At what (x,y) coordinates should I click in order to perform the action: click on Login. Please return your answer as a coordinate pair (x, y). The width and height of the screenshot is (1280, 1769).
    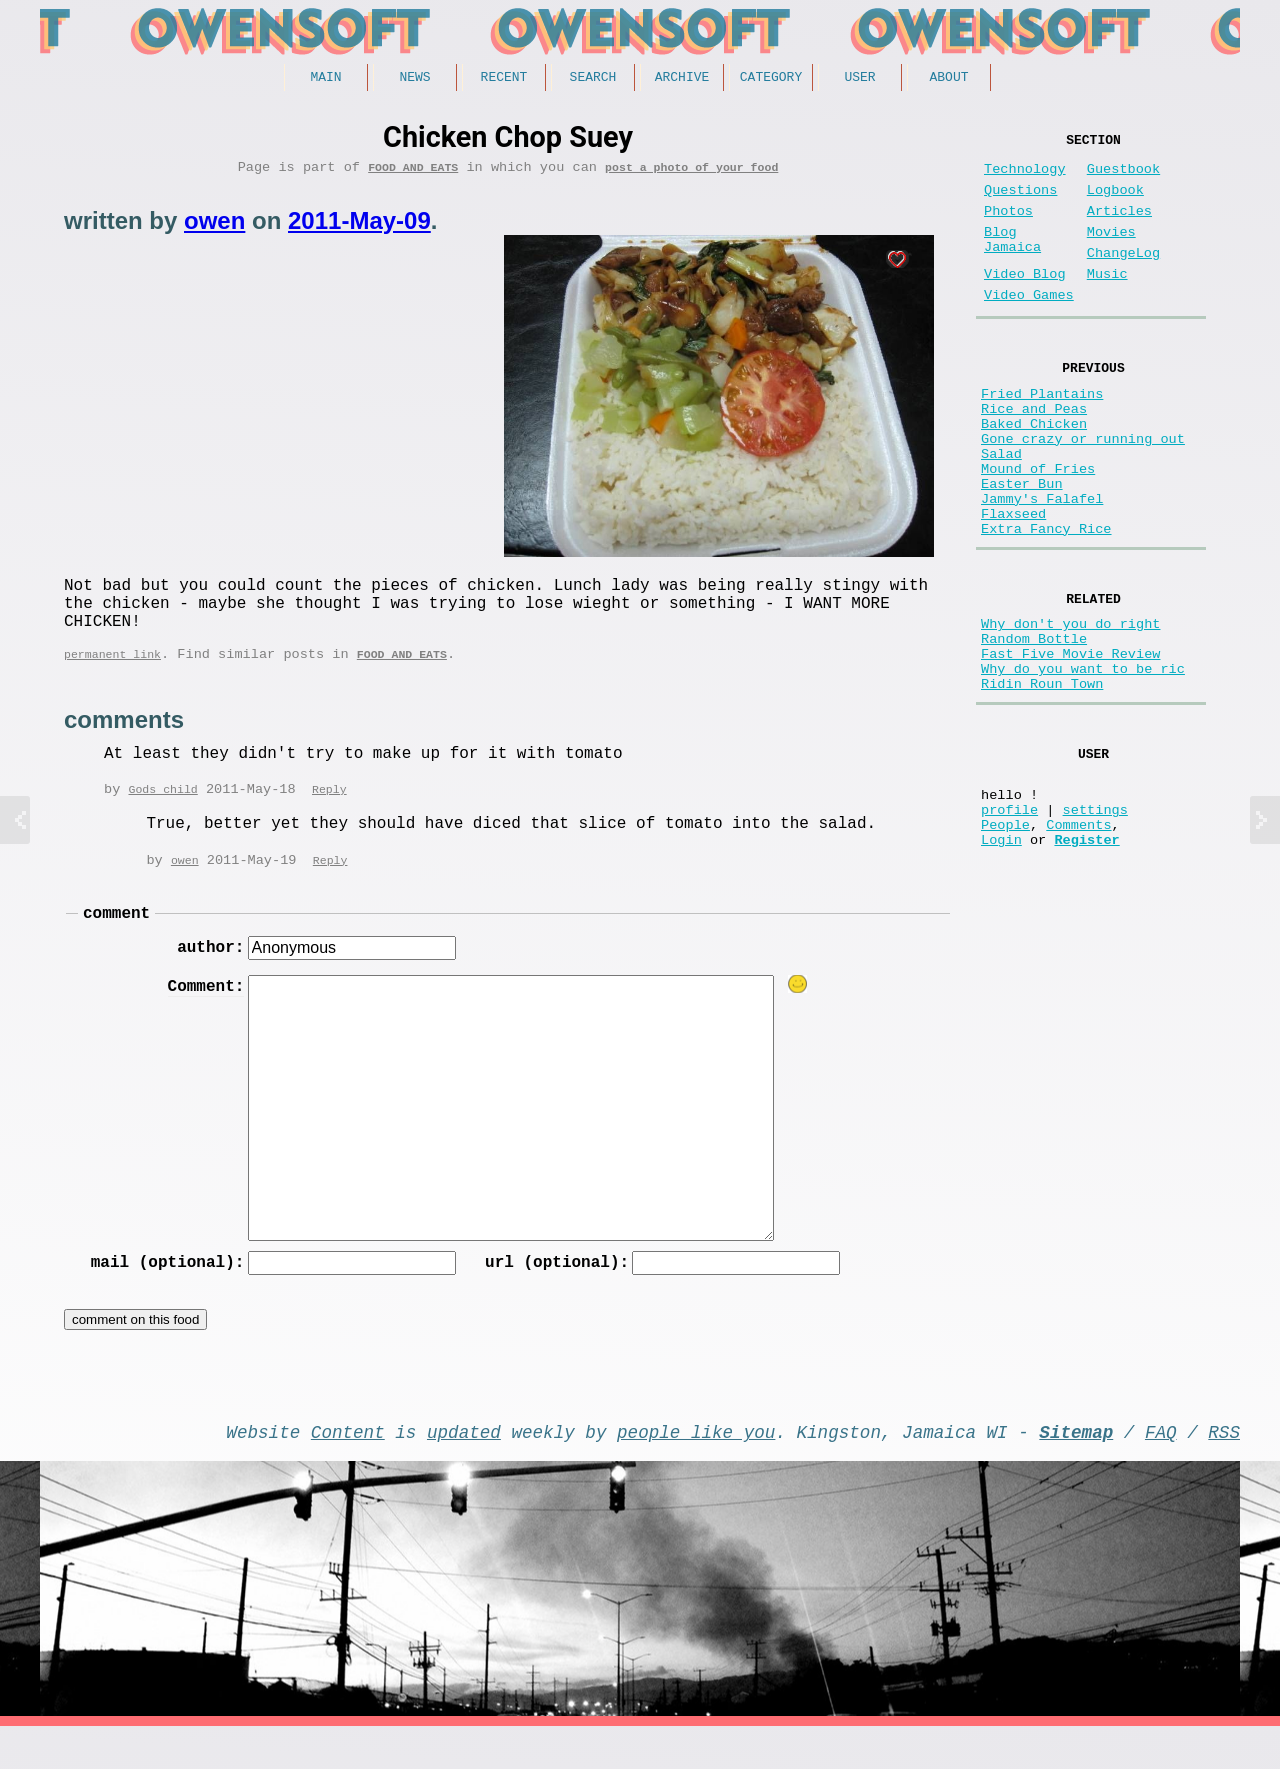
    Looking at the image, I should click on (1001, 961).